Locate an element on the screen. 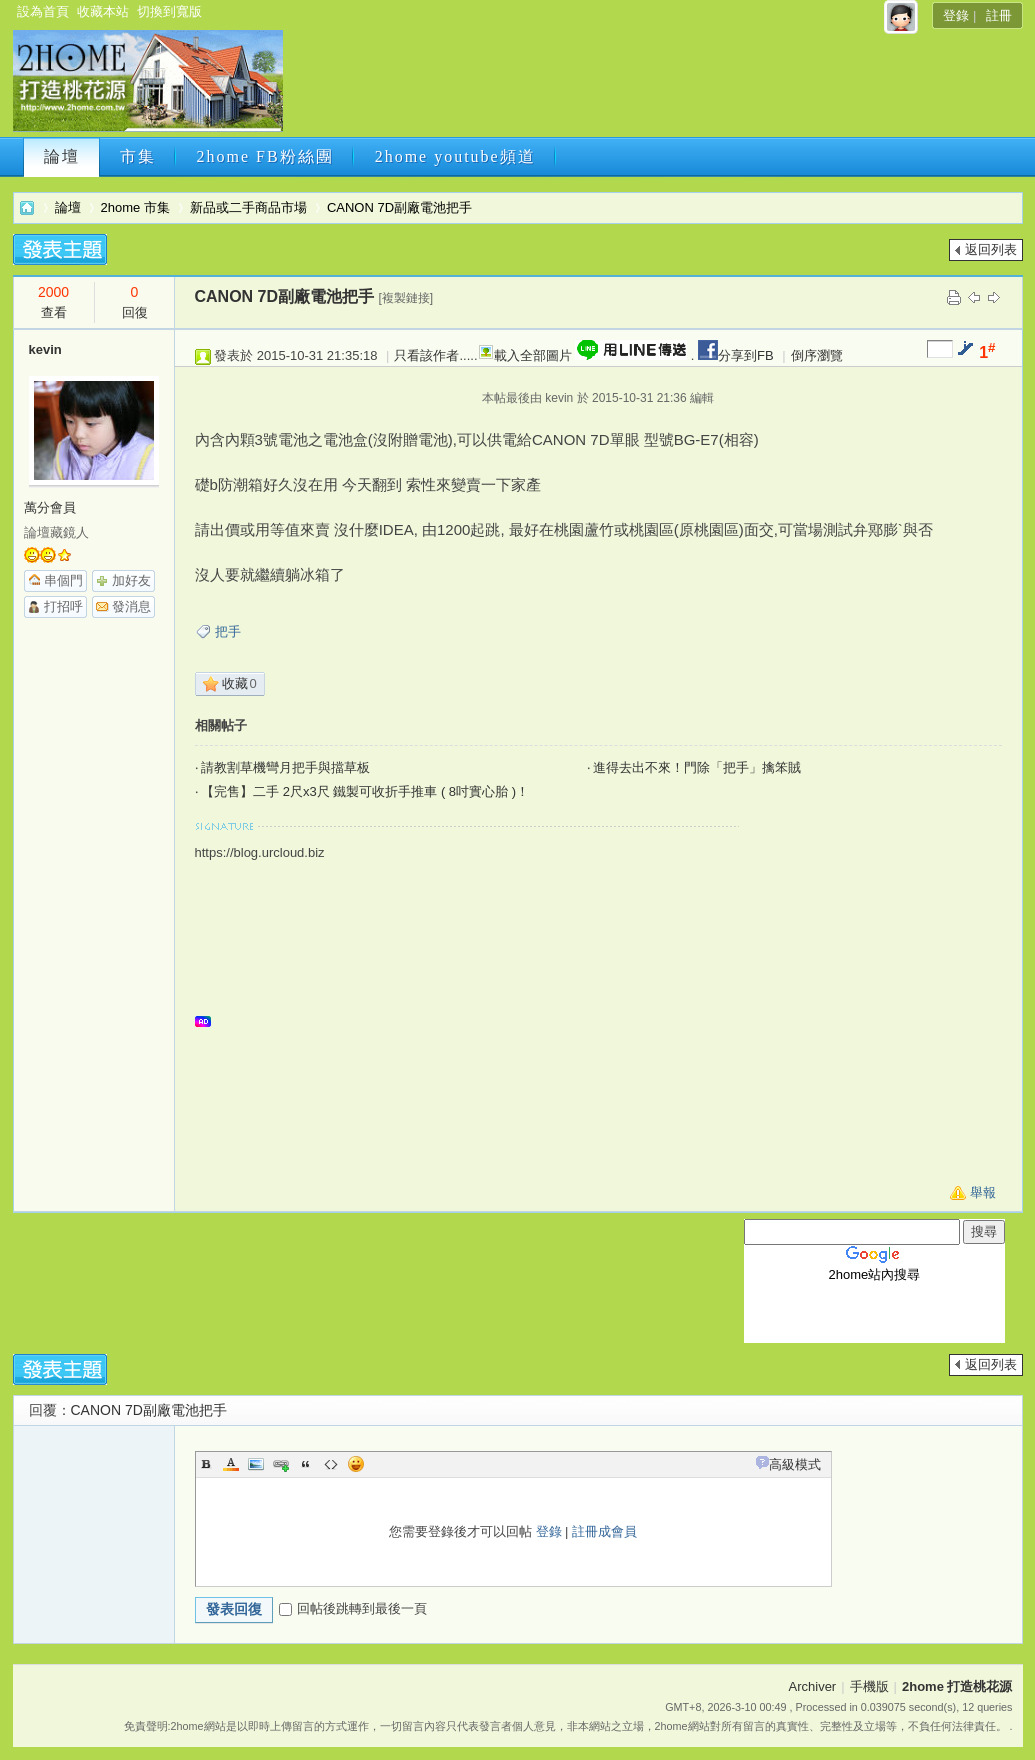  只看該作者 is located at coordinates (426, 355).